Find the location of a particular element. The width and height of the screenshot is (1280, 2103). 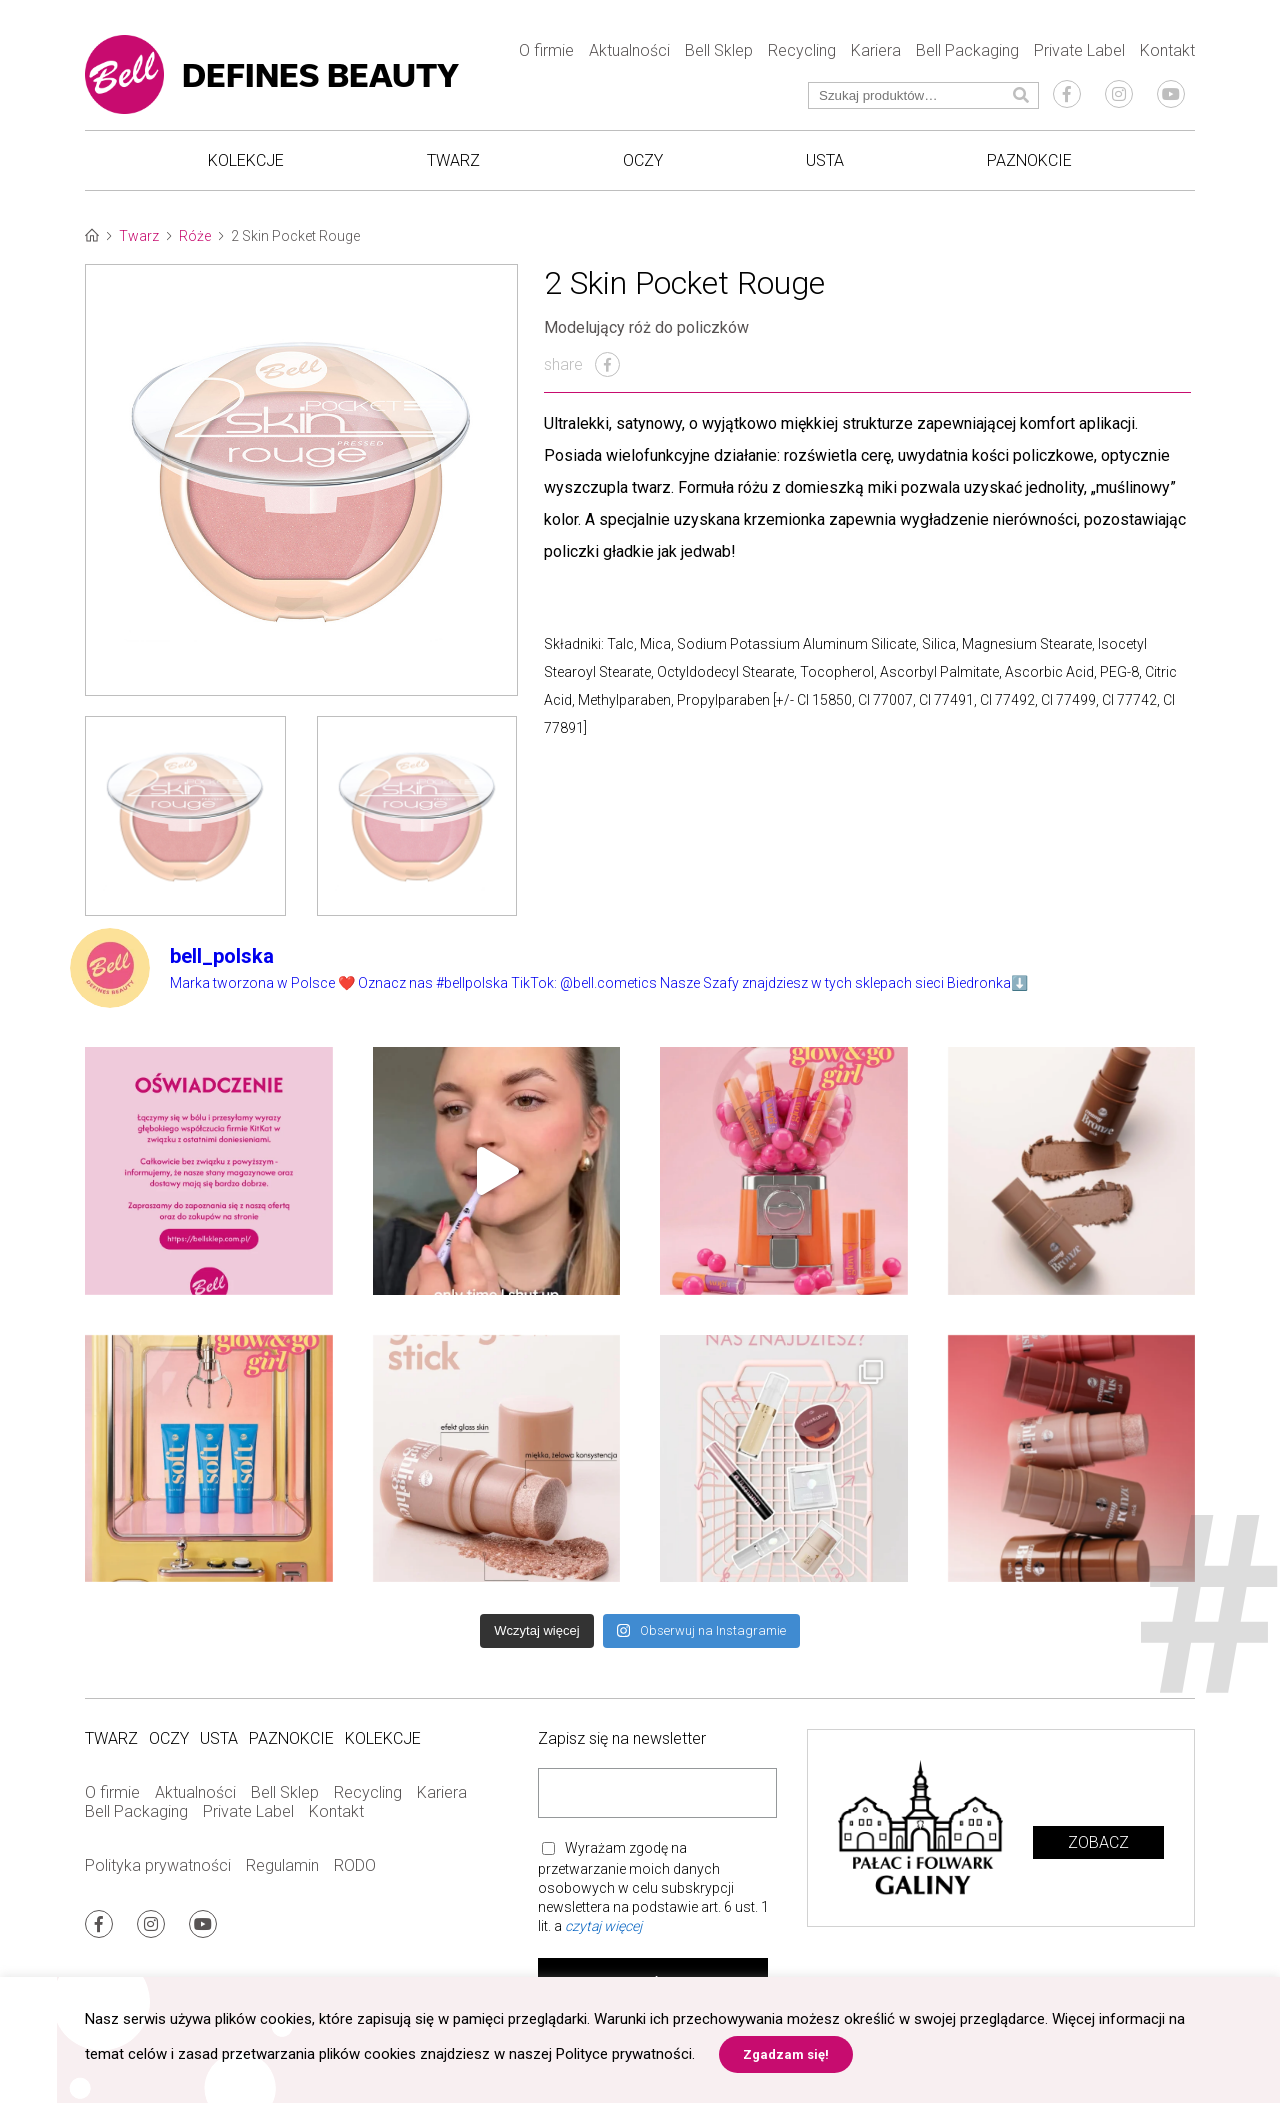

Paznokcie is located at coordinates (1029, 160).